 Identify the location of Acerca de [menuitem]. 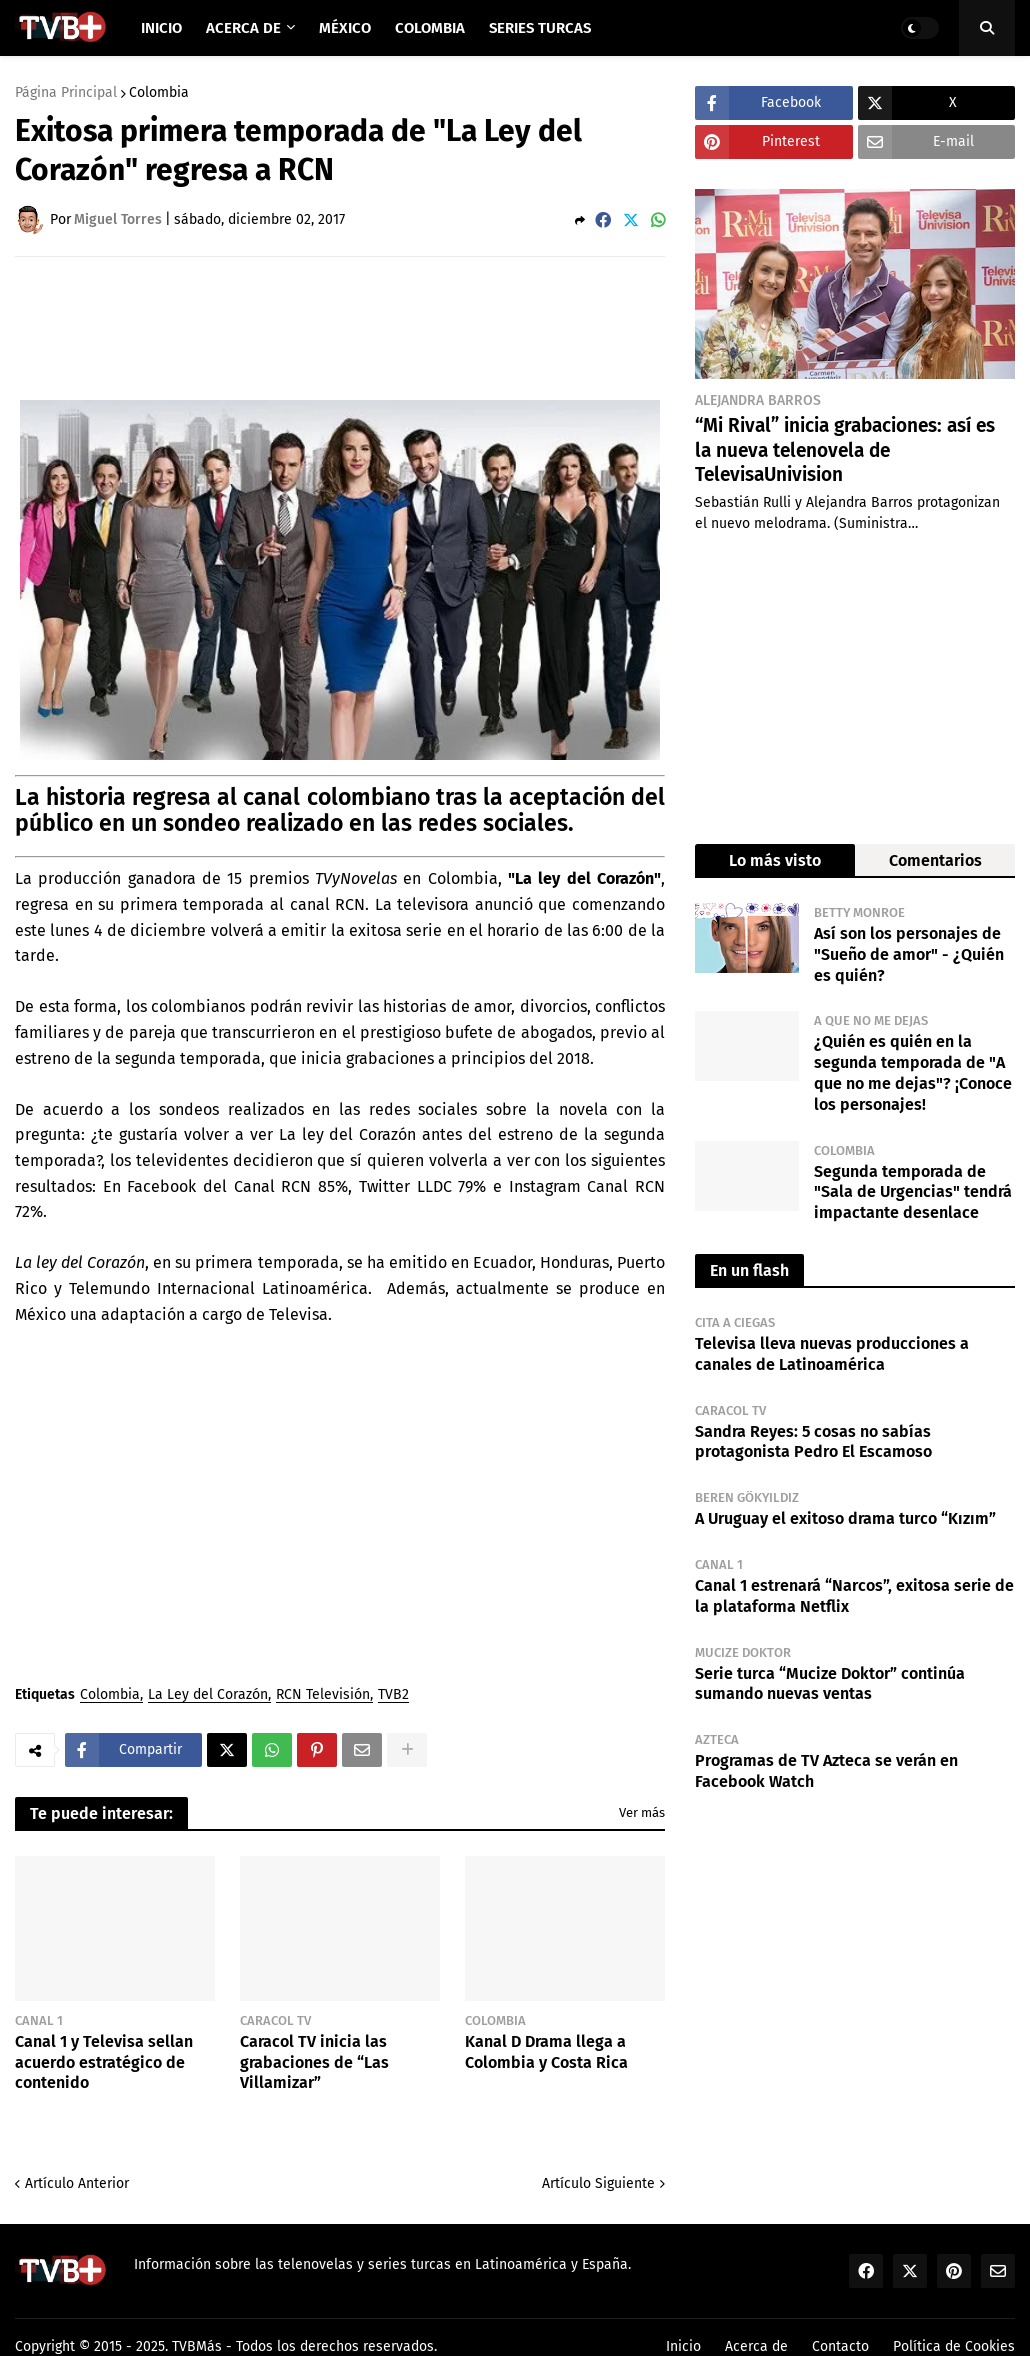
(243, 28).